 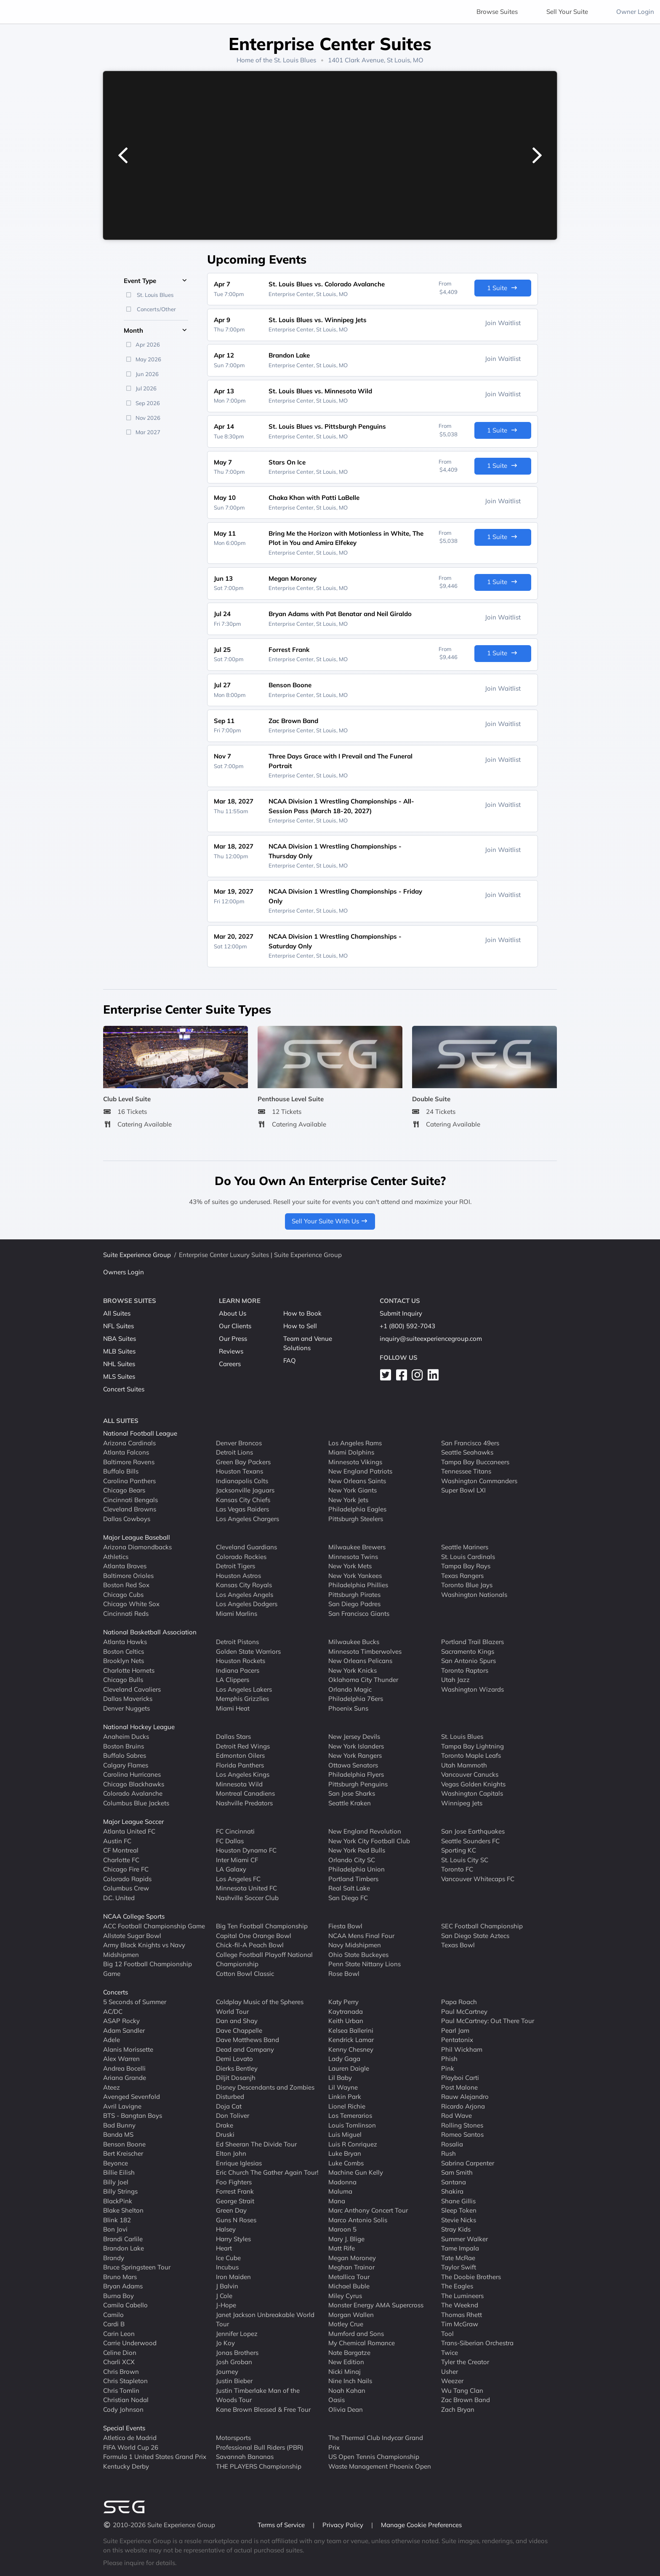 What do you see at coordinates (567, 12) in the screenshot?
I see `Sell` at bounding box center [567, 12].